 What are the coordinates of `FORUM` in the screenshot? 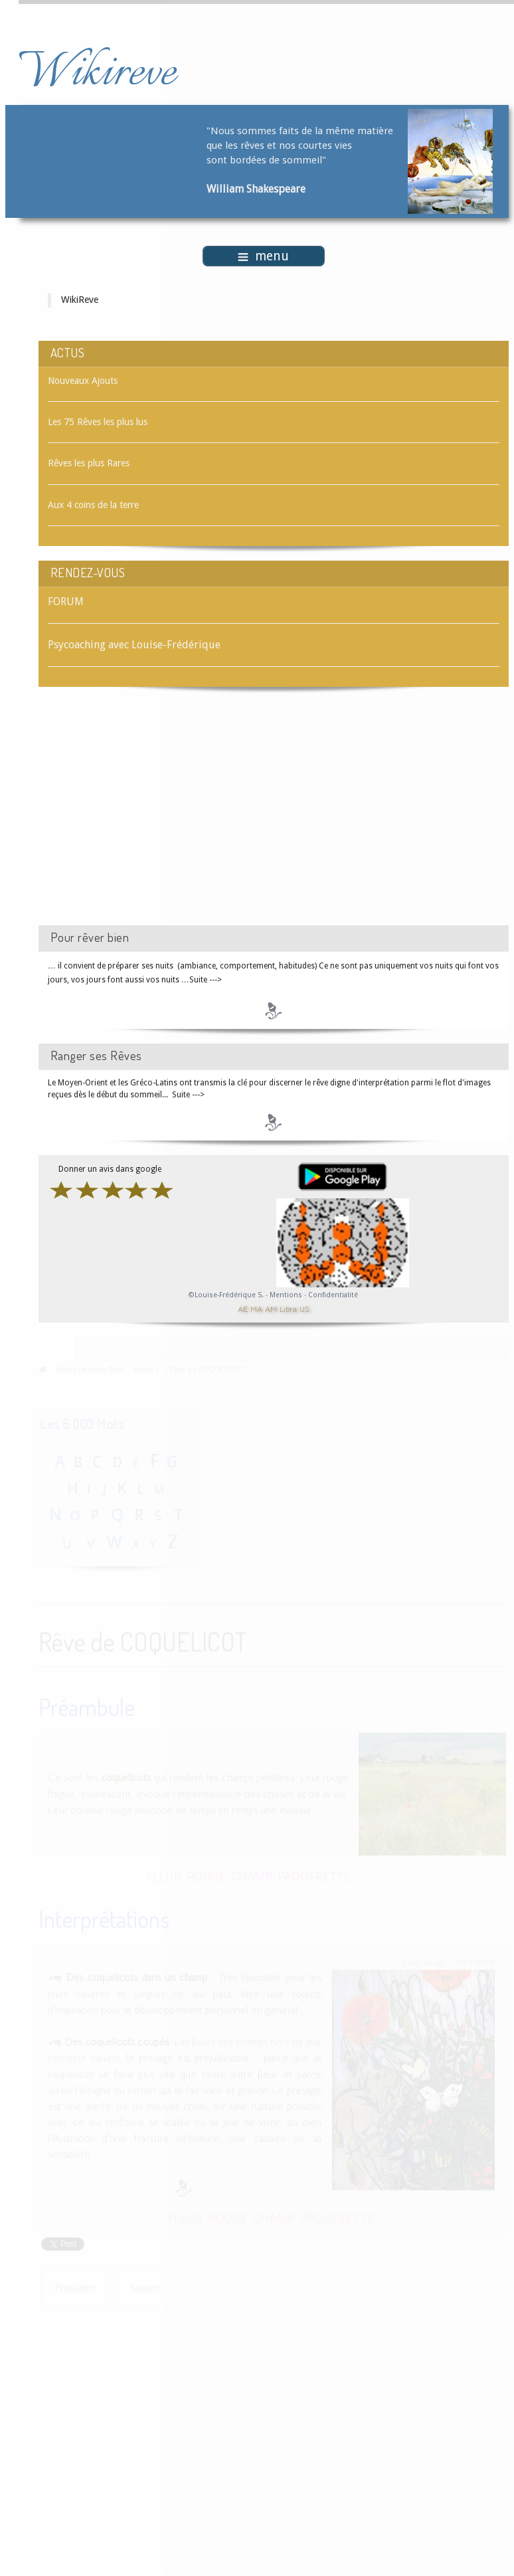 It's located at (66, 601).